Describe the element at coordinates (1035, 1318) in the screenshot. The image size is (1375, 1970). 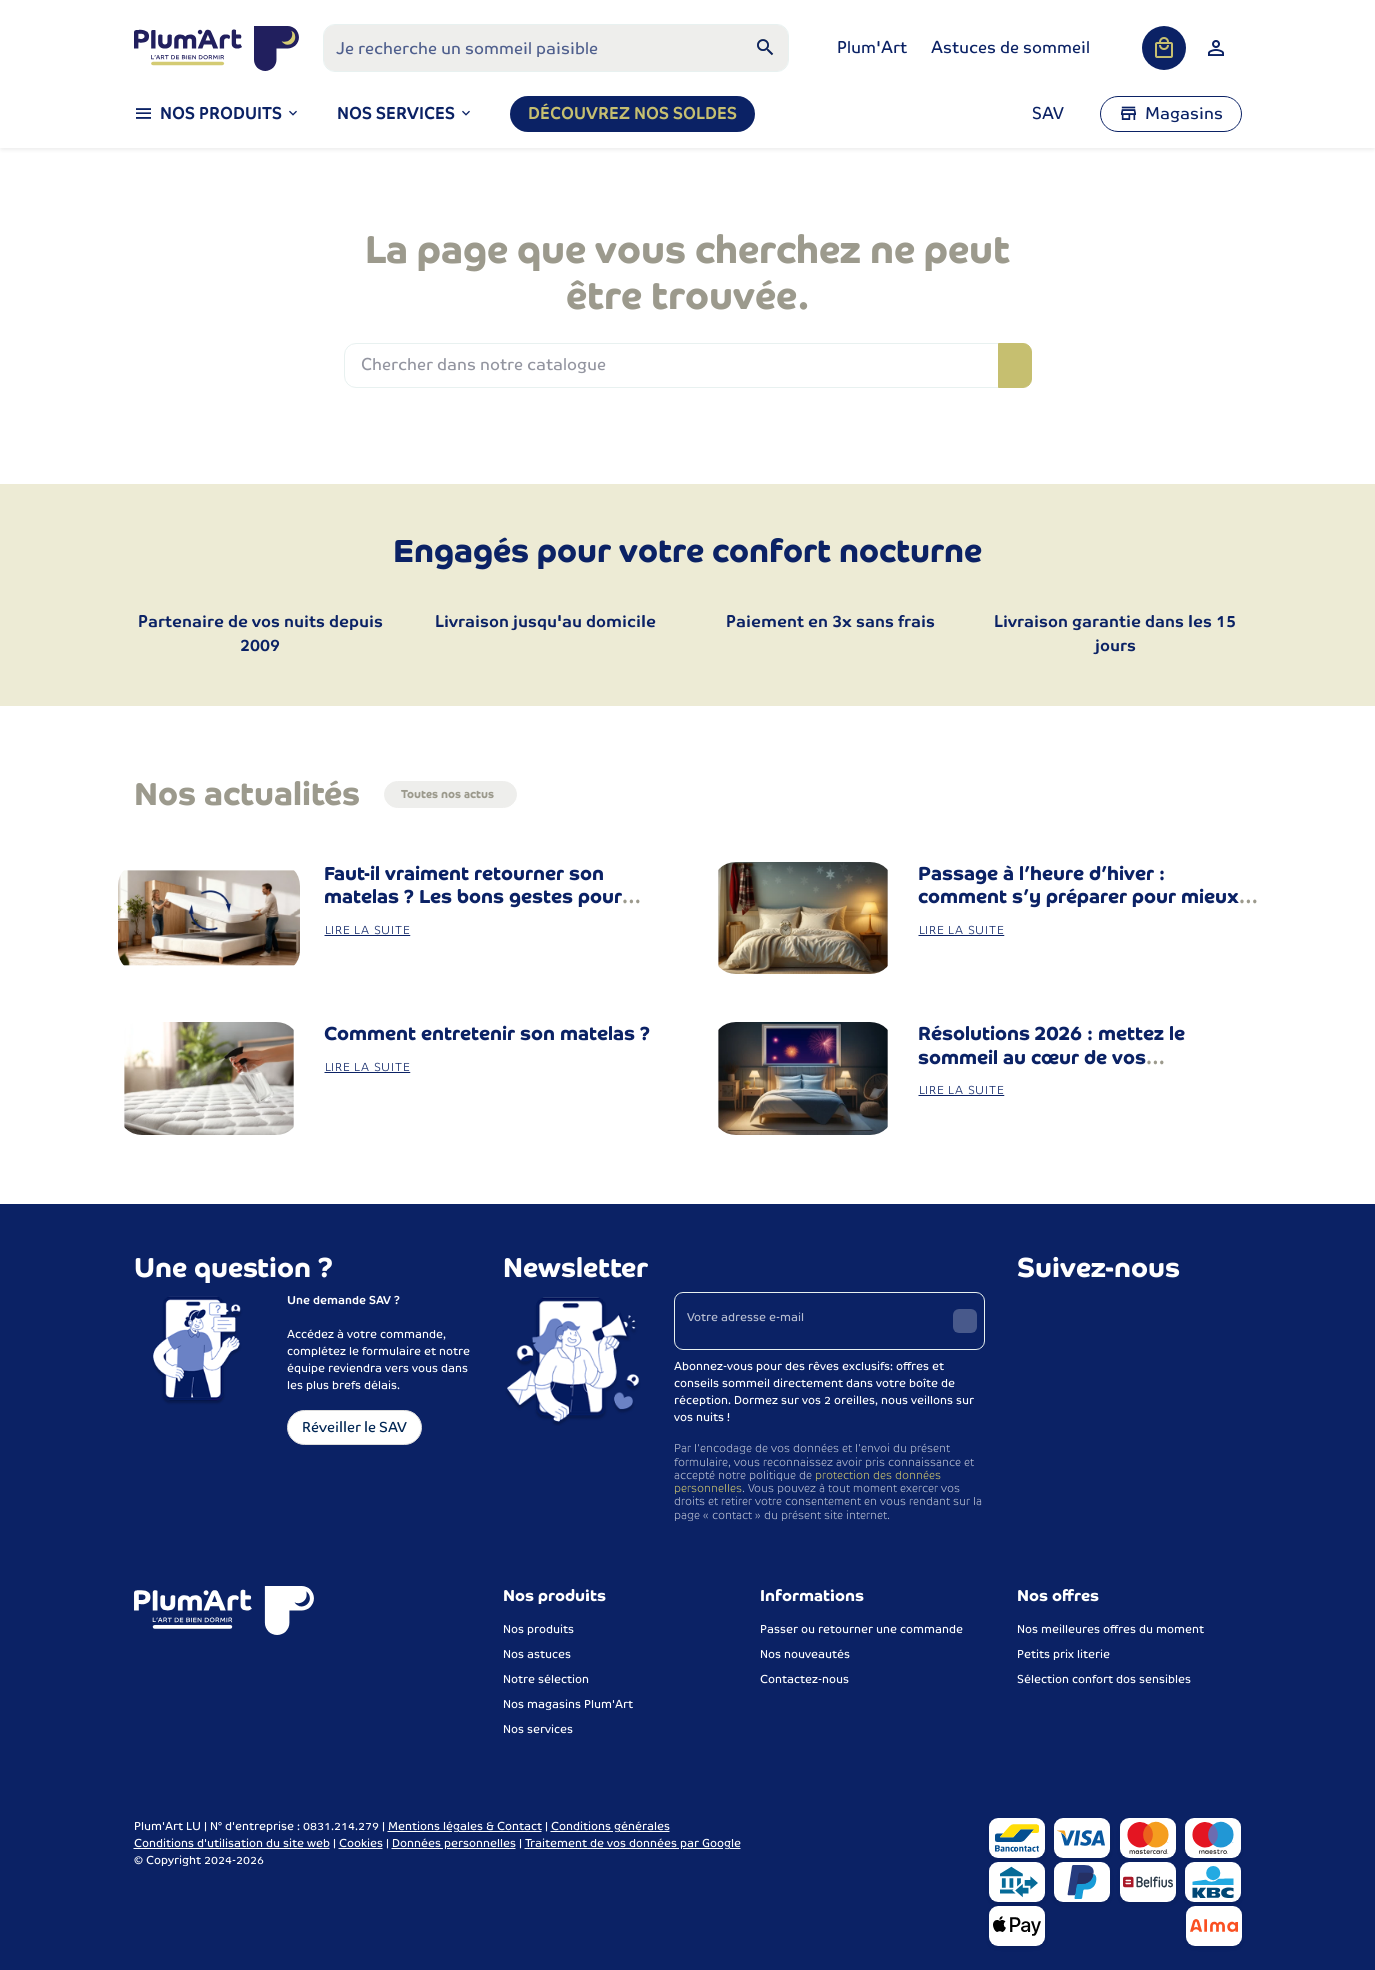
I see `[Facebook]` at that location.